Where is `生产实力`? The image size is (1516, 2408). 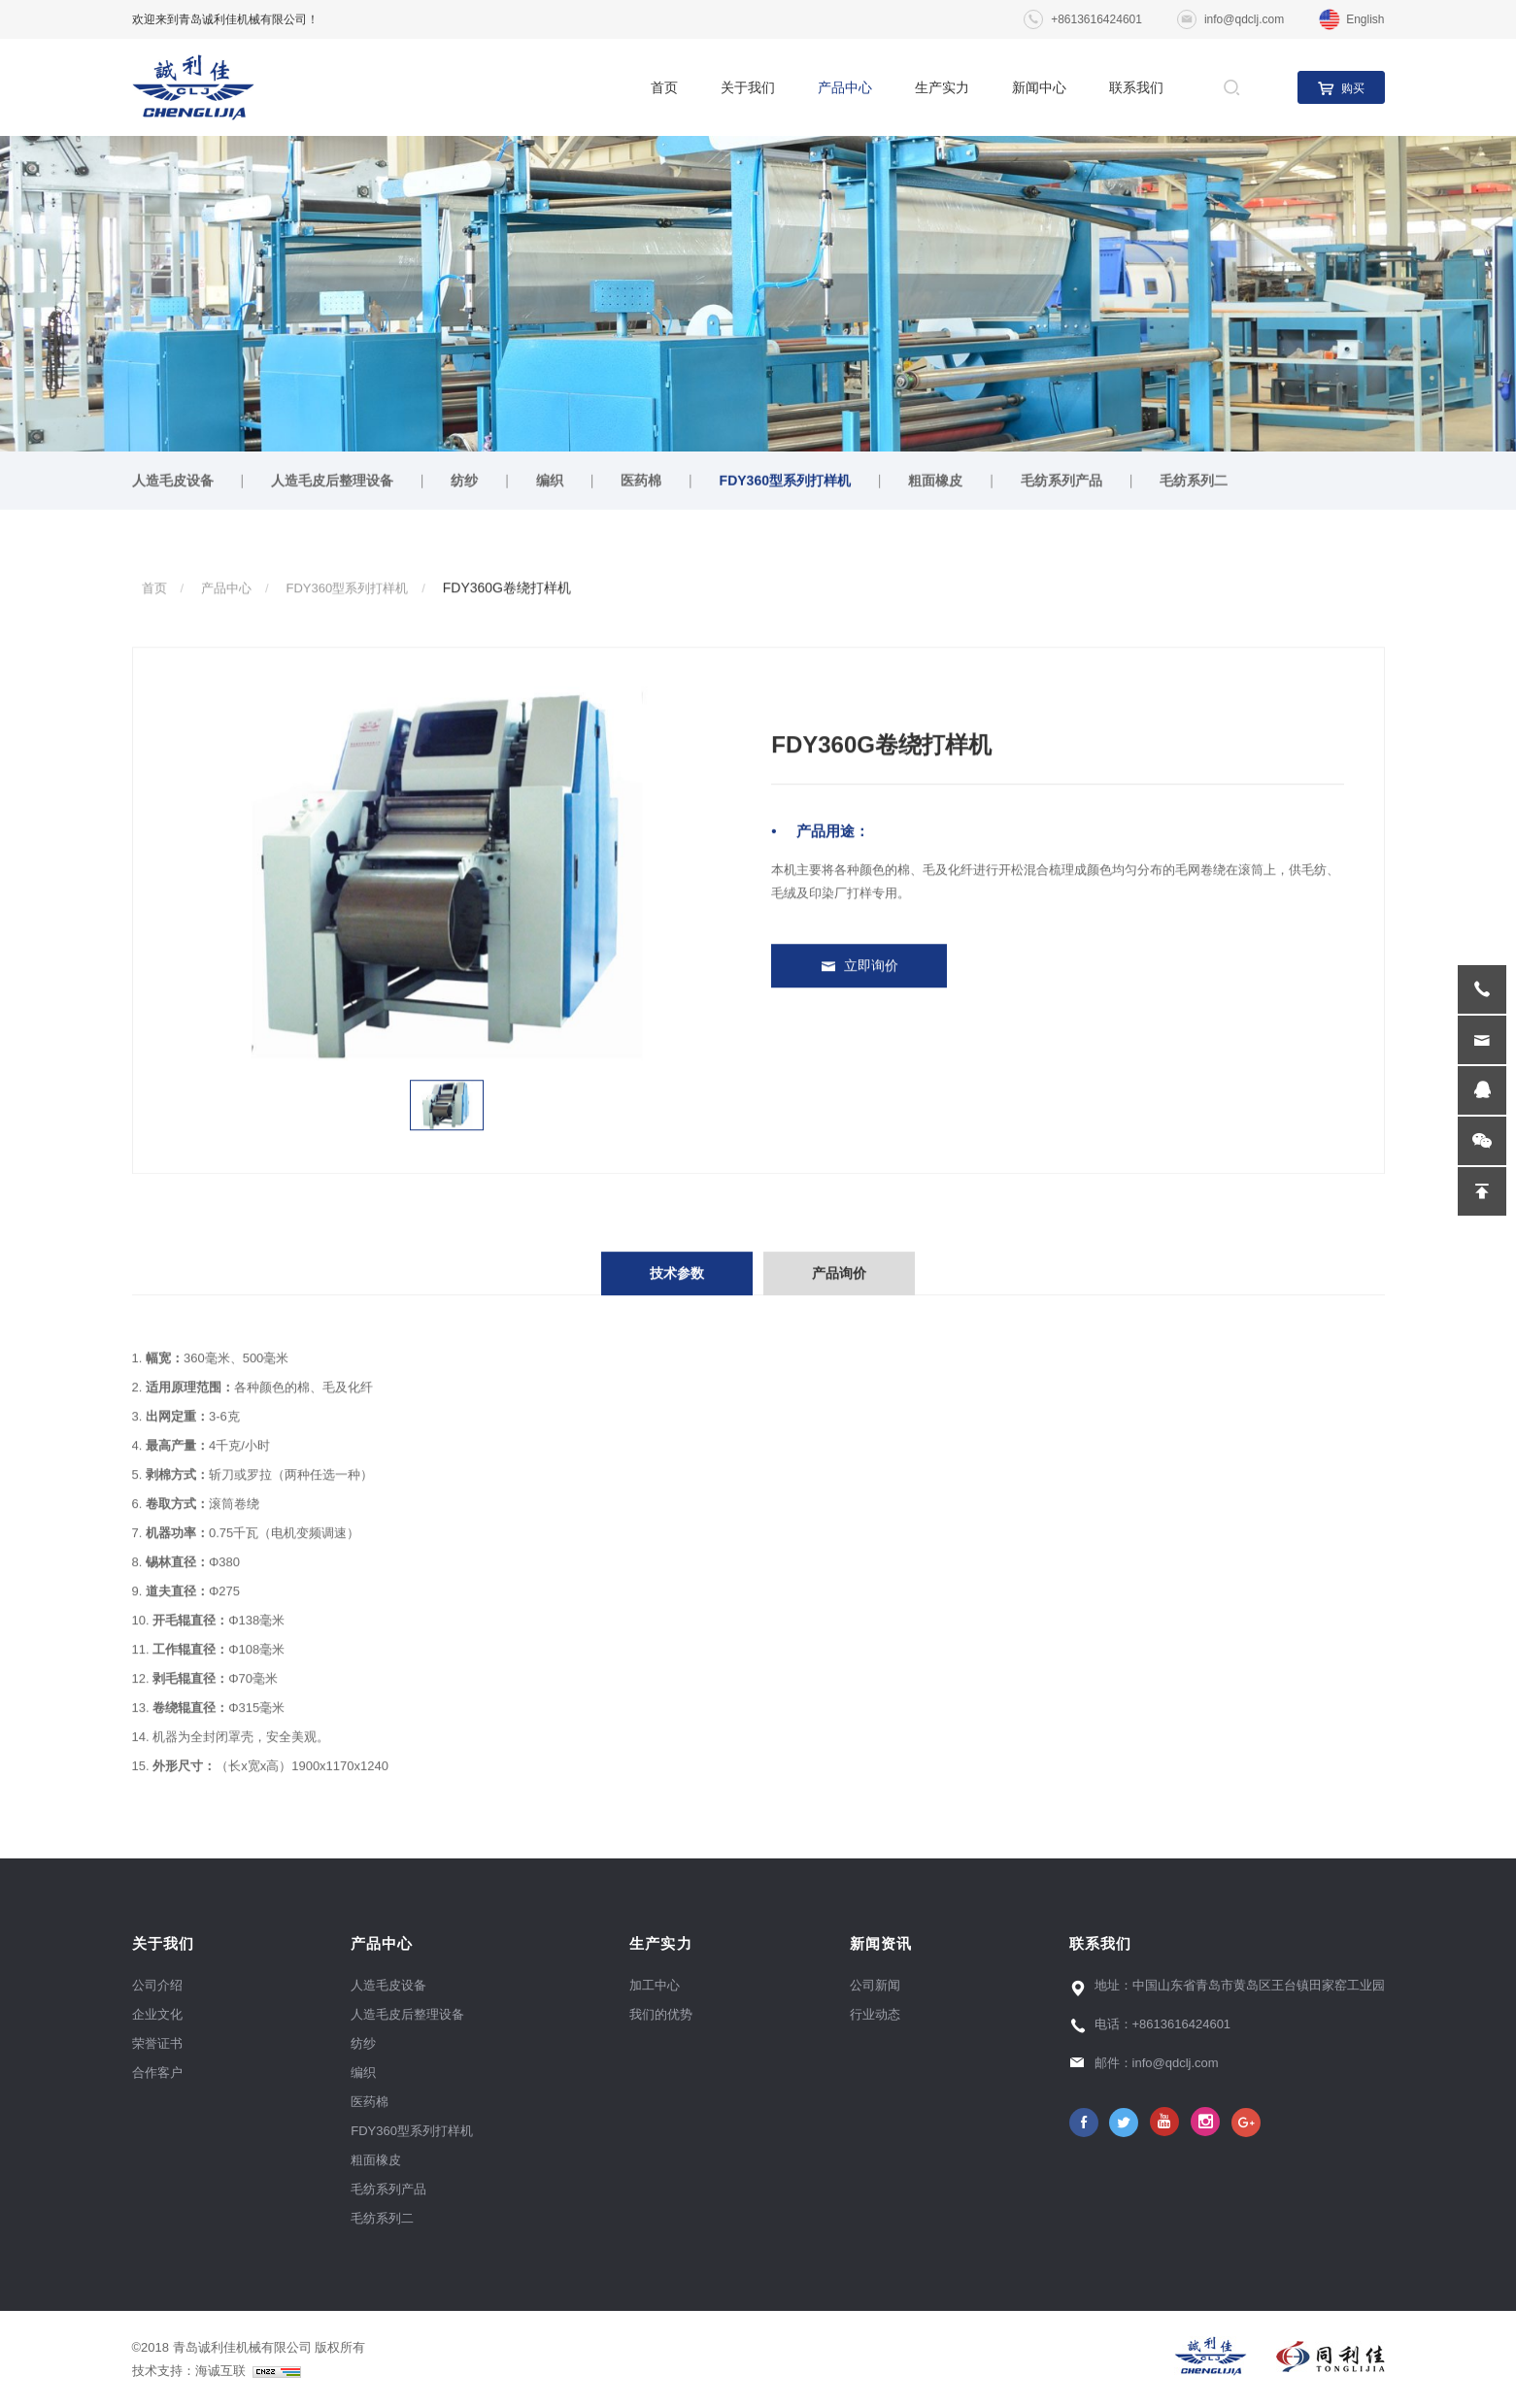
生产实力 is located at coordinates (942, 87).